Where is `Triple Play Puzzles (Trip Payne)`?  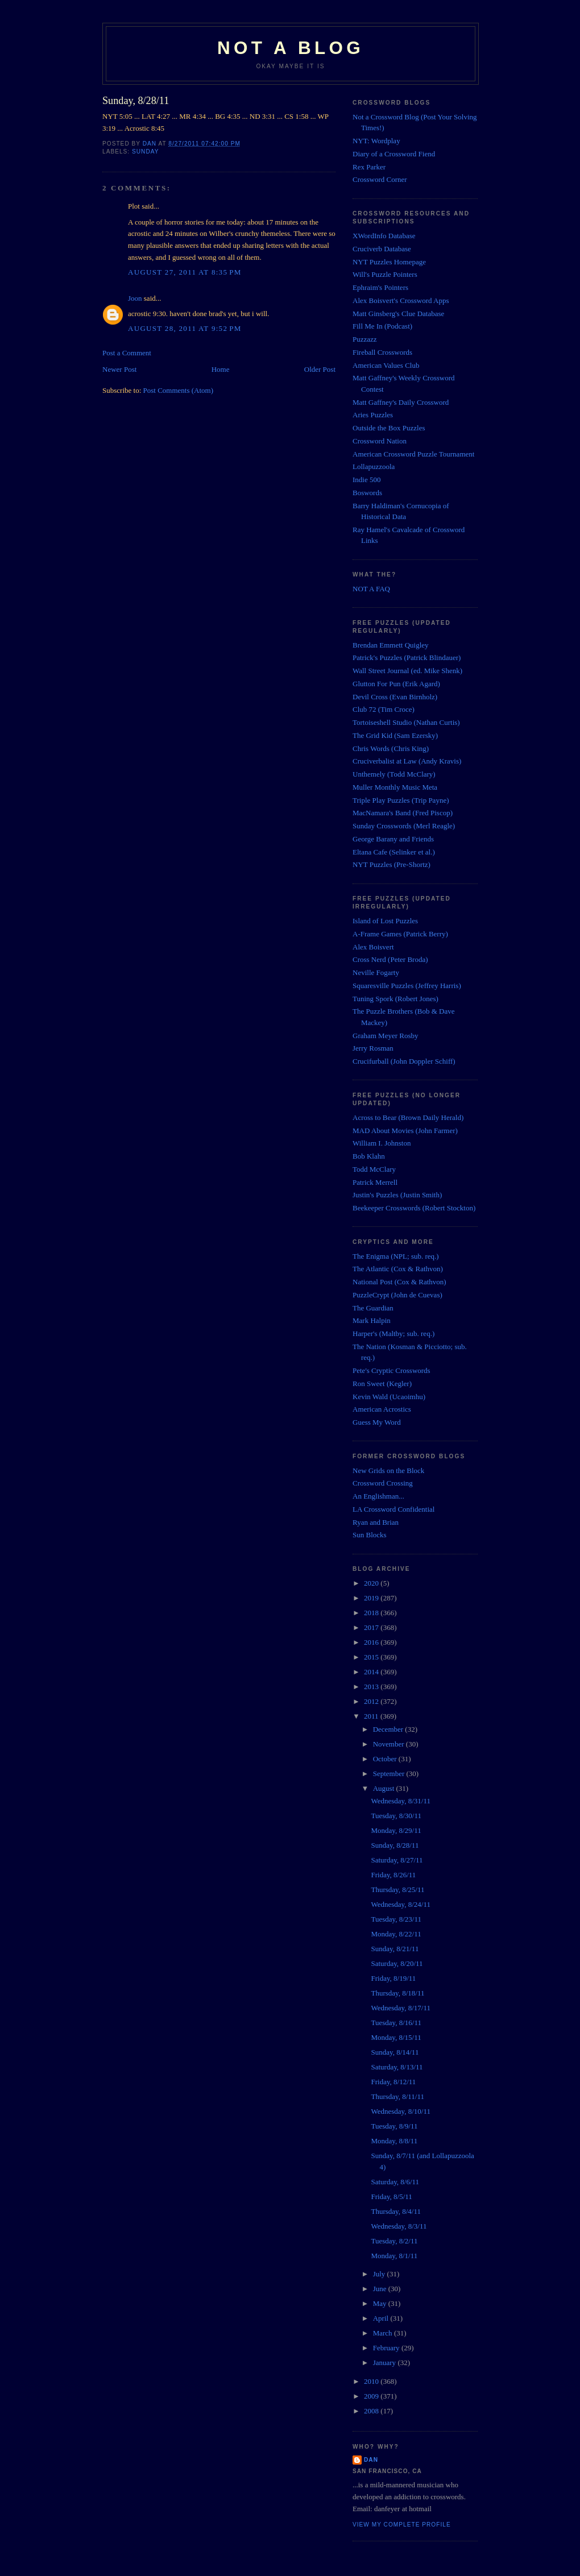 Triple Play Puzzles (Trip Payne) is located at coordinates (401, 800).